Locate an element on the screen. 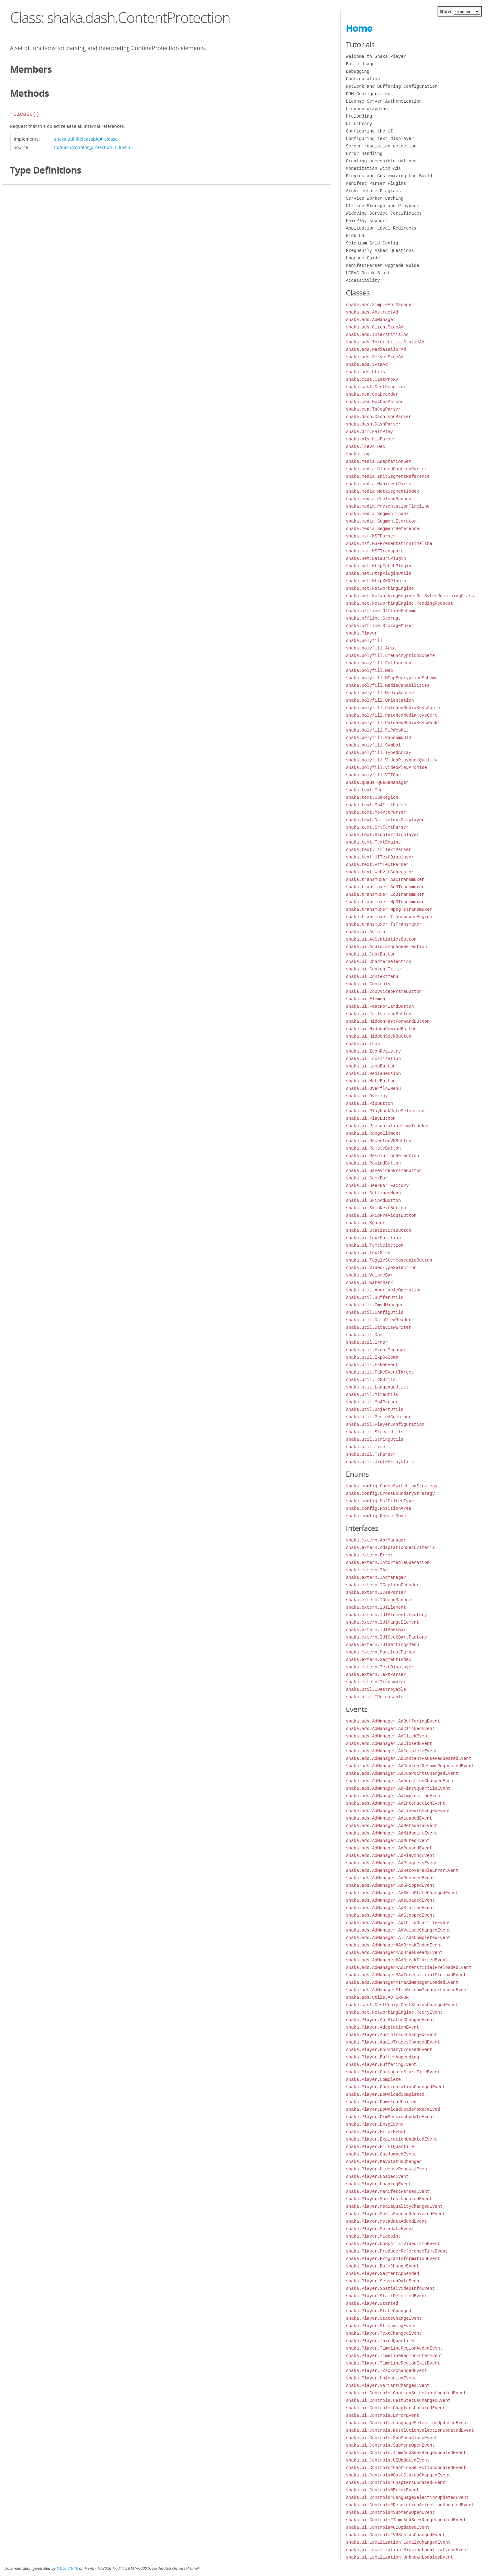 The image size is (488, 2576). shaka.transmuxer.AacTransmuxer is located at coordinates (385, 879).